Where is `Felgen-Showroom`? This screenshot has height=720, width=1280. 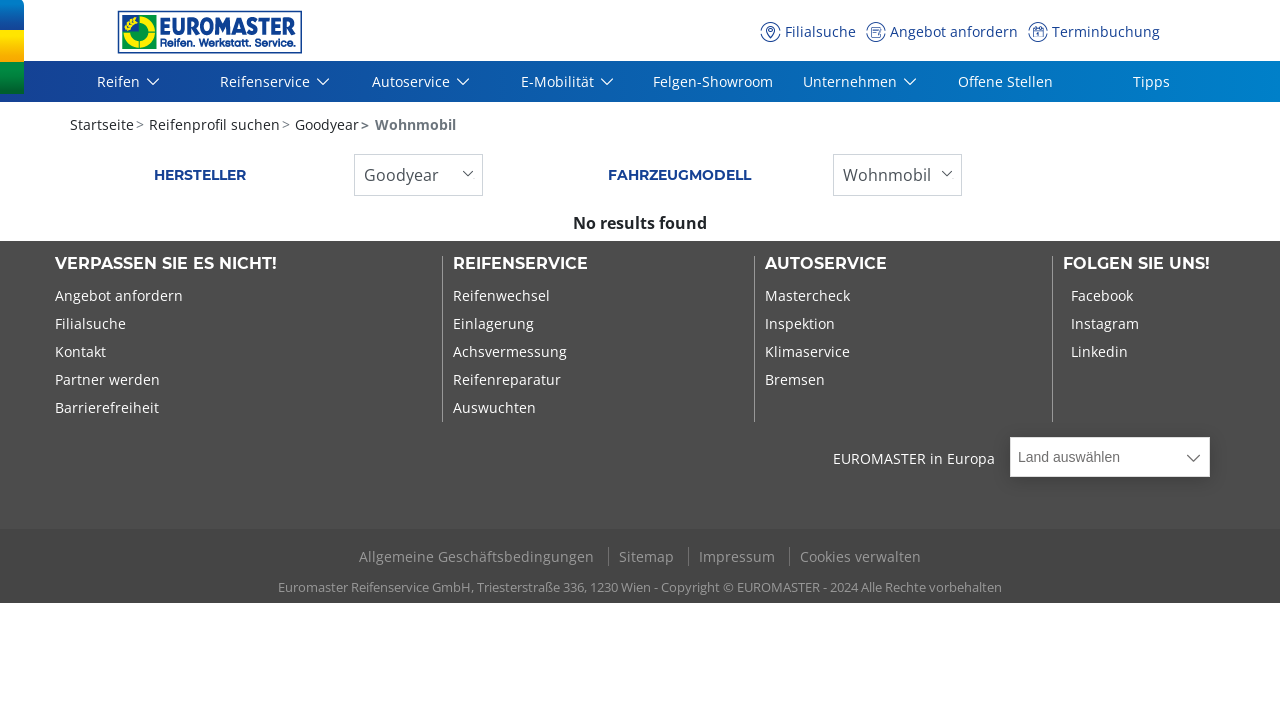
Felgen-Showroom is located at coordinates (713, 81).